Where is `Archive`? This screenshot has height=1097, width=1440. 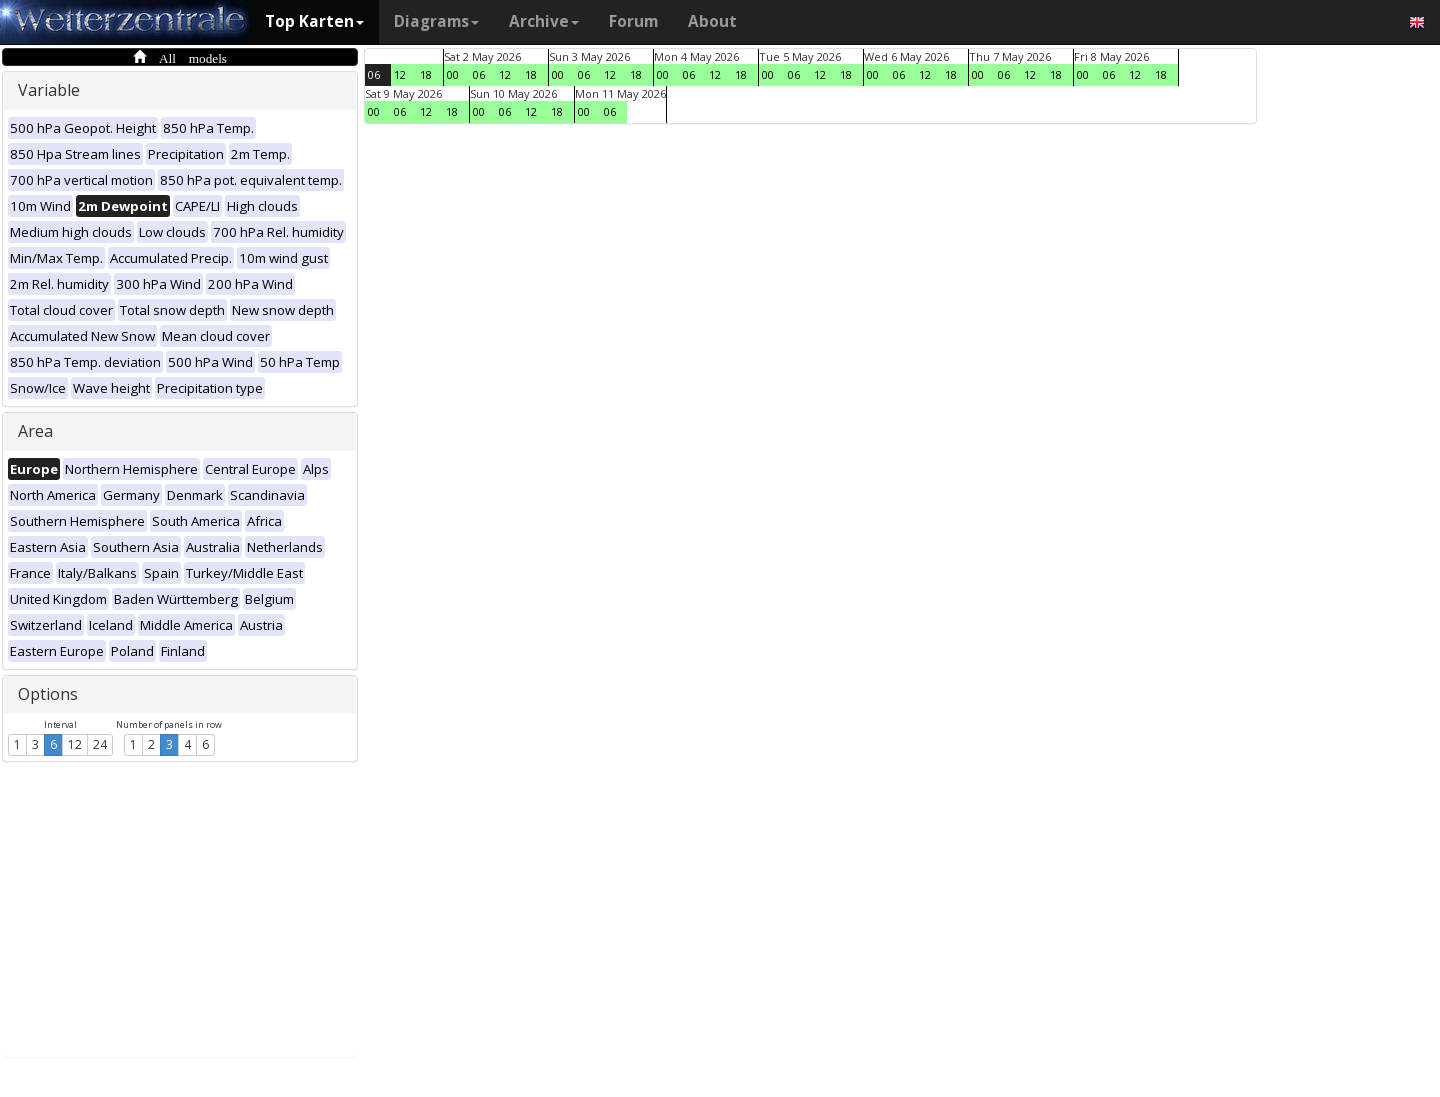 Archive is located at coordinates (544, 21).